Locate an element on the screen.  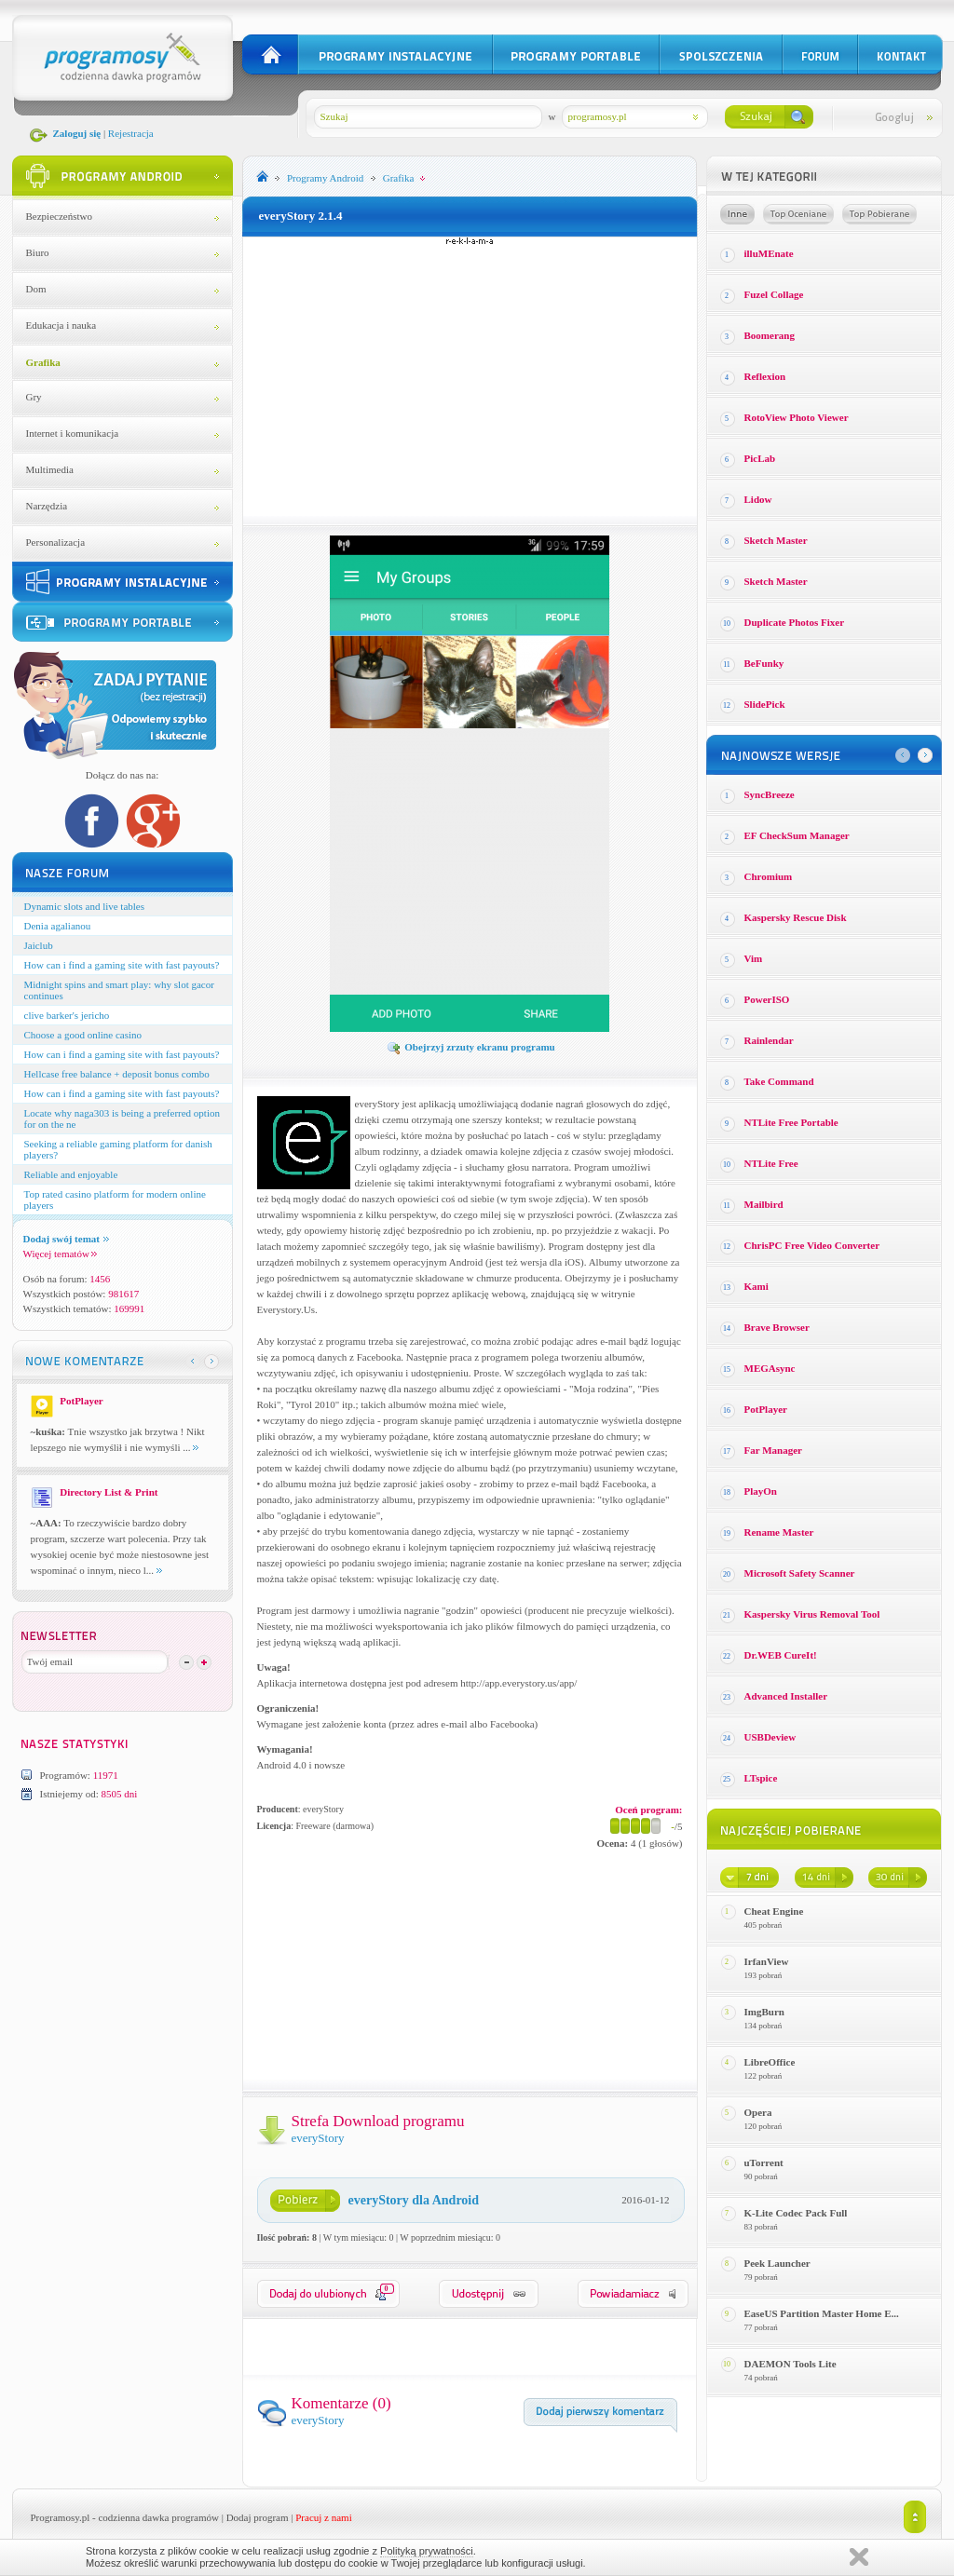
Losowe is located at coordinates (737, 214).